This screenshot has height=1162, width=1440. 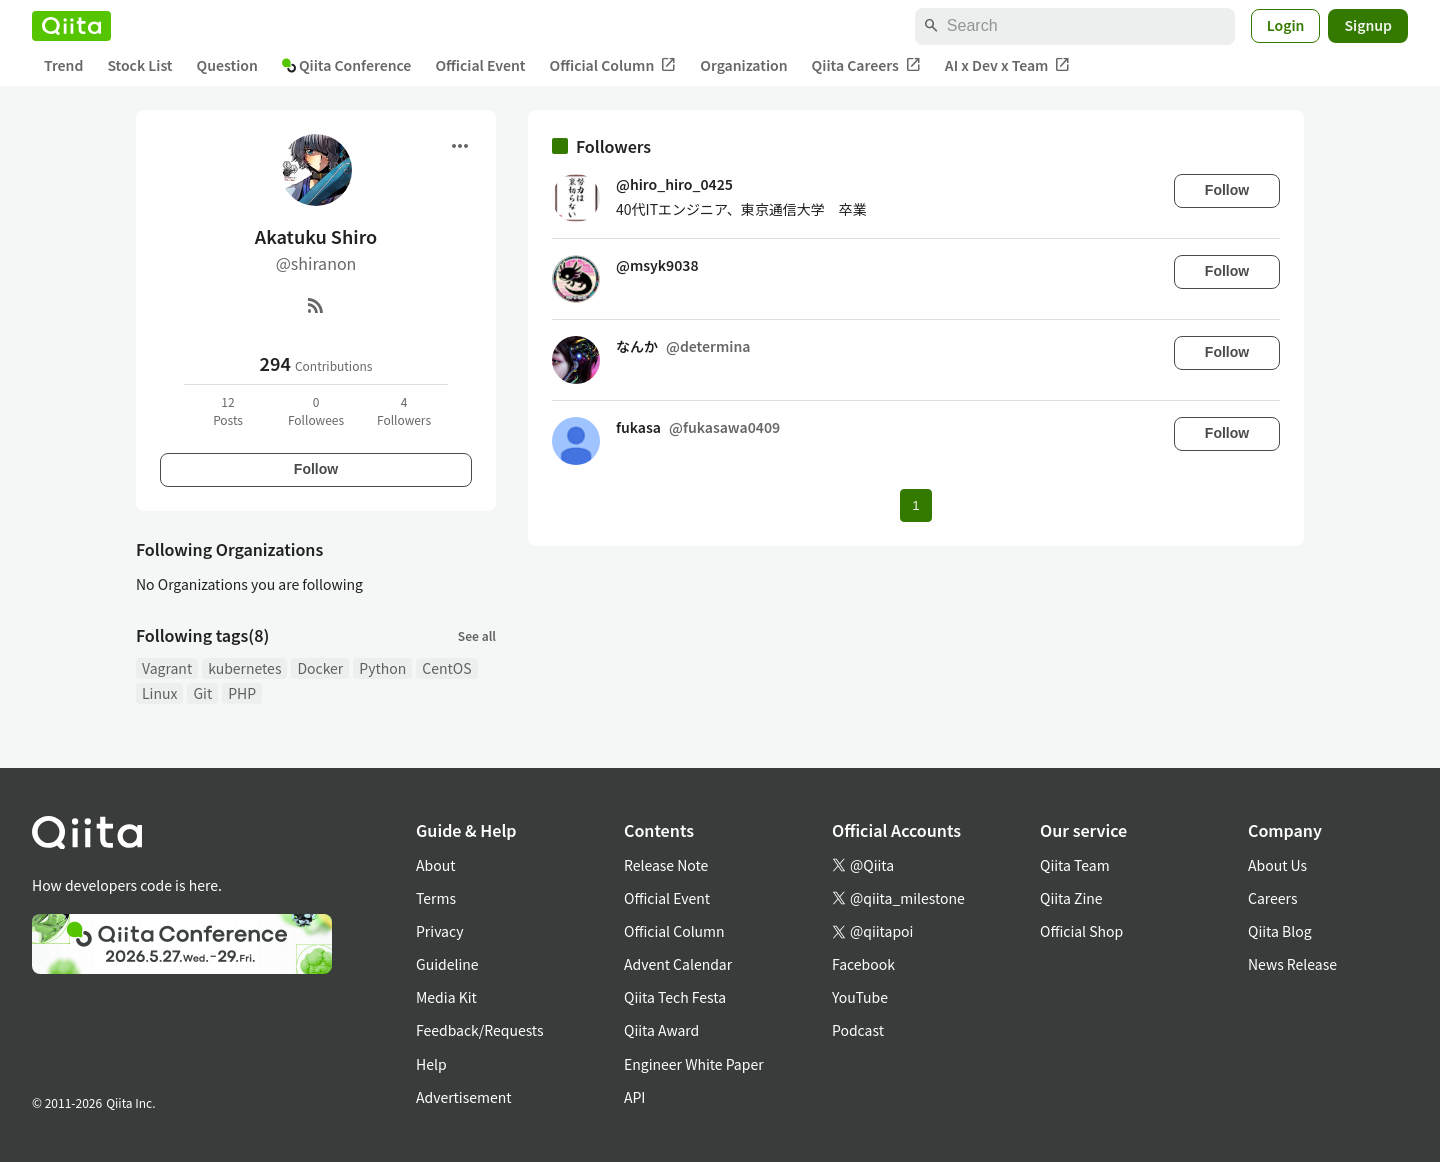 I want to click on Qiita Team, so click(x=1075, y=865).